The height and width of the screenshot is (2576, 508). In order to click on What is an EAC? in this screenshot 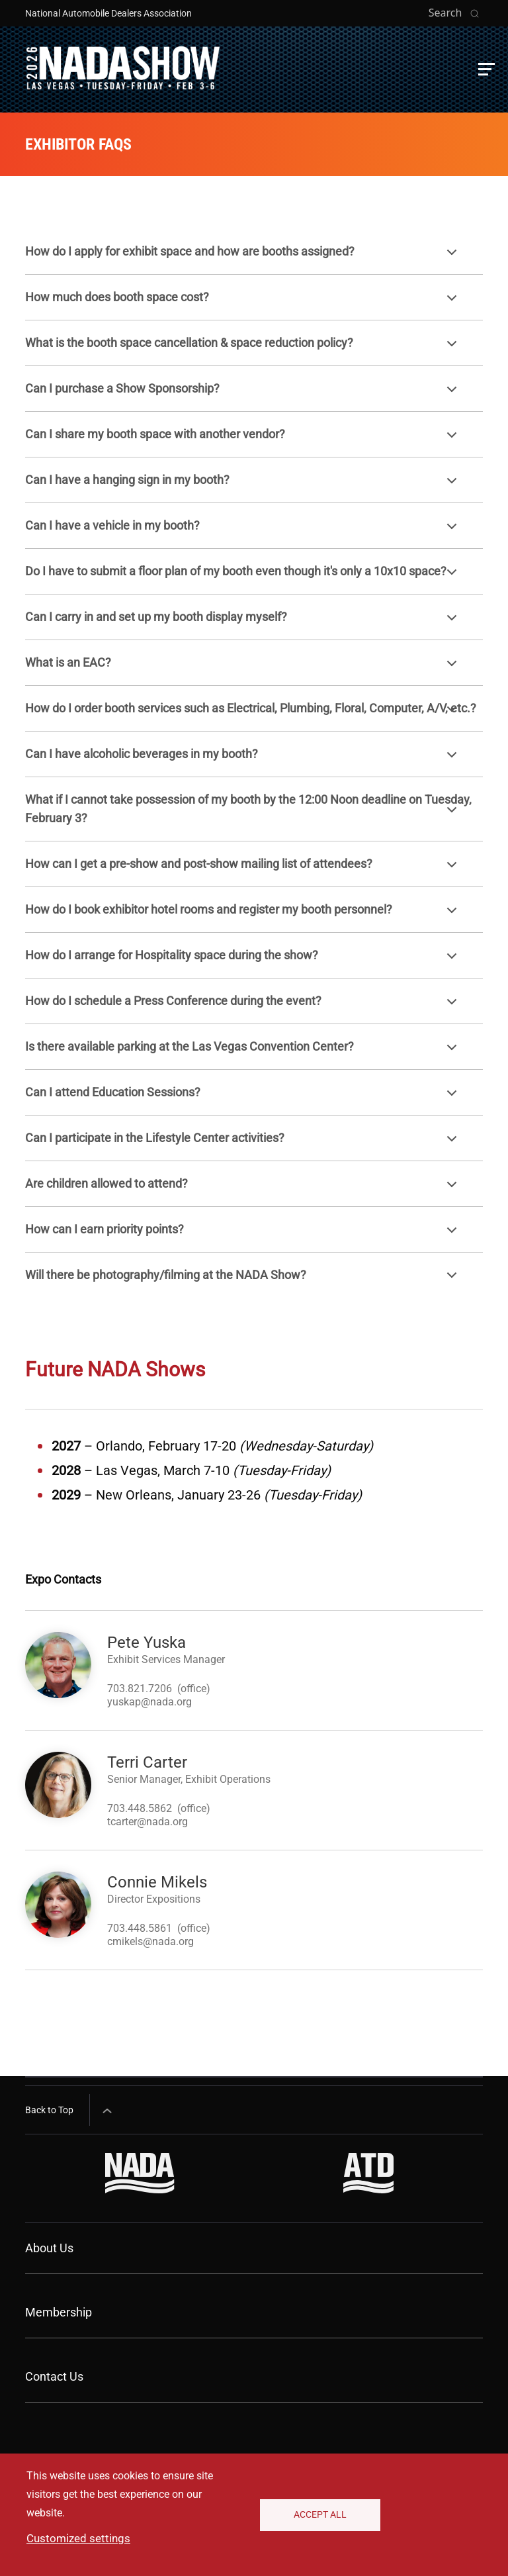, I will do `click(243, 669)`.